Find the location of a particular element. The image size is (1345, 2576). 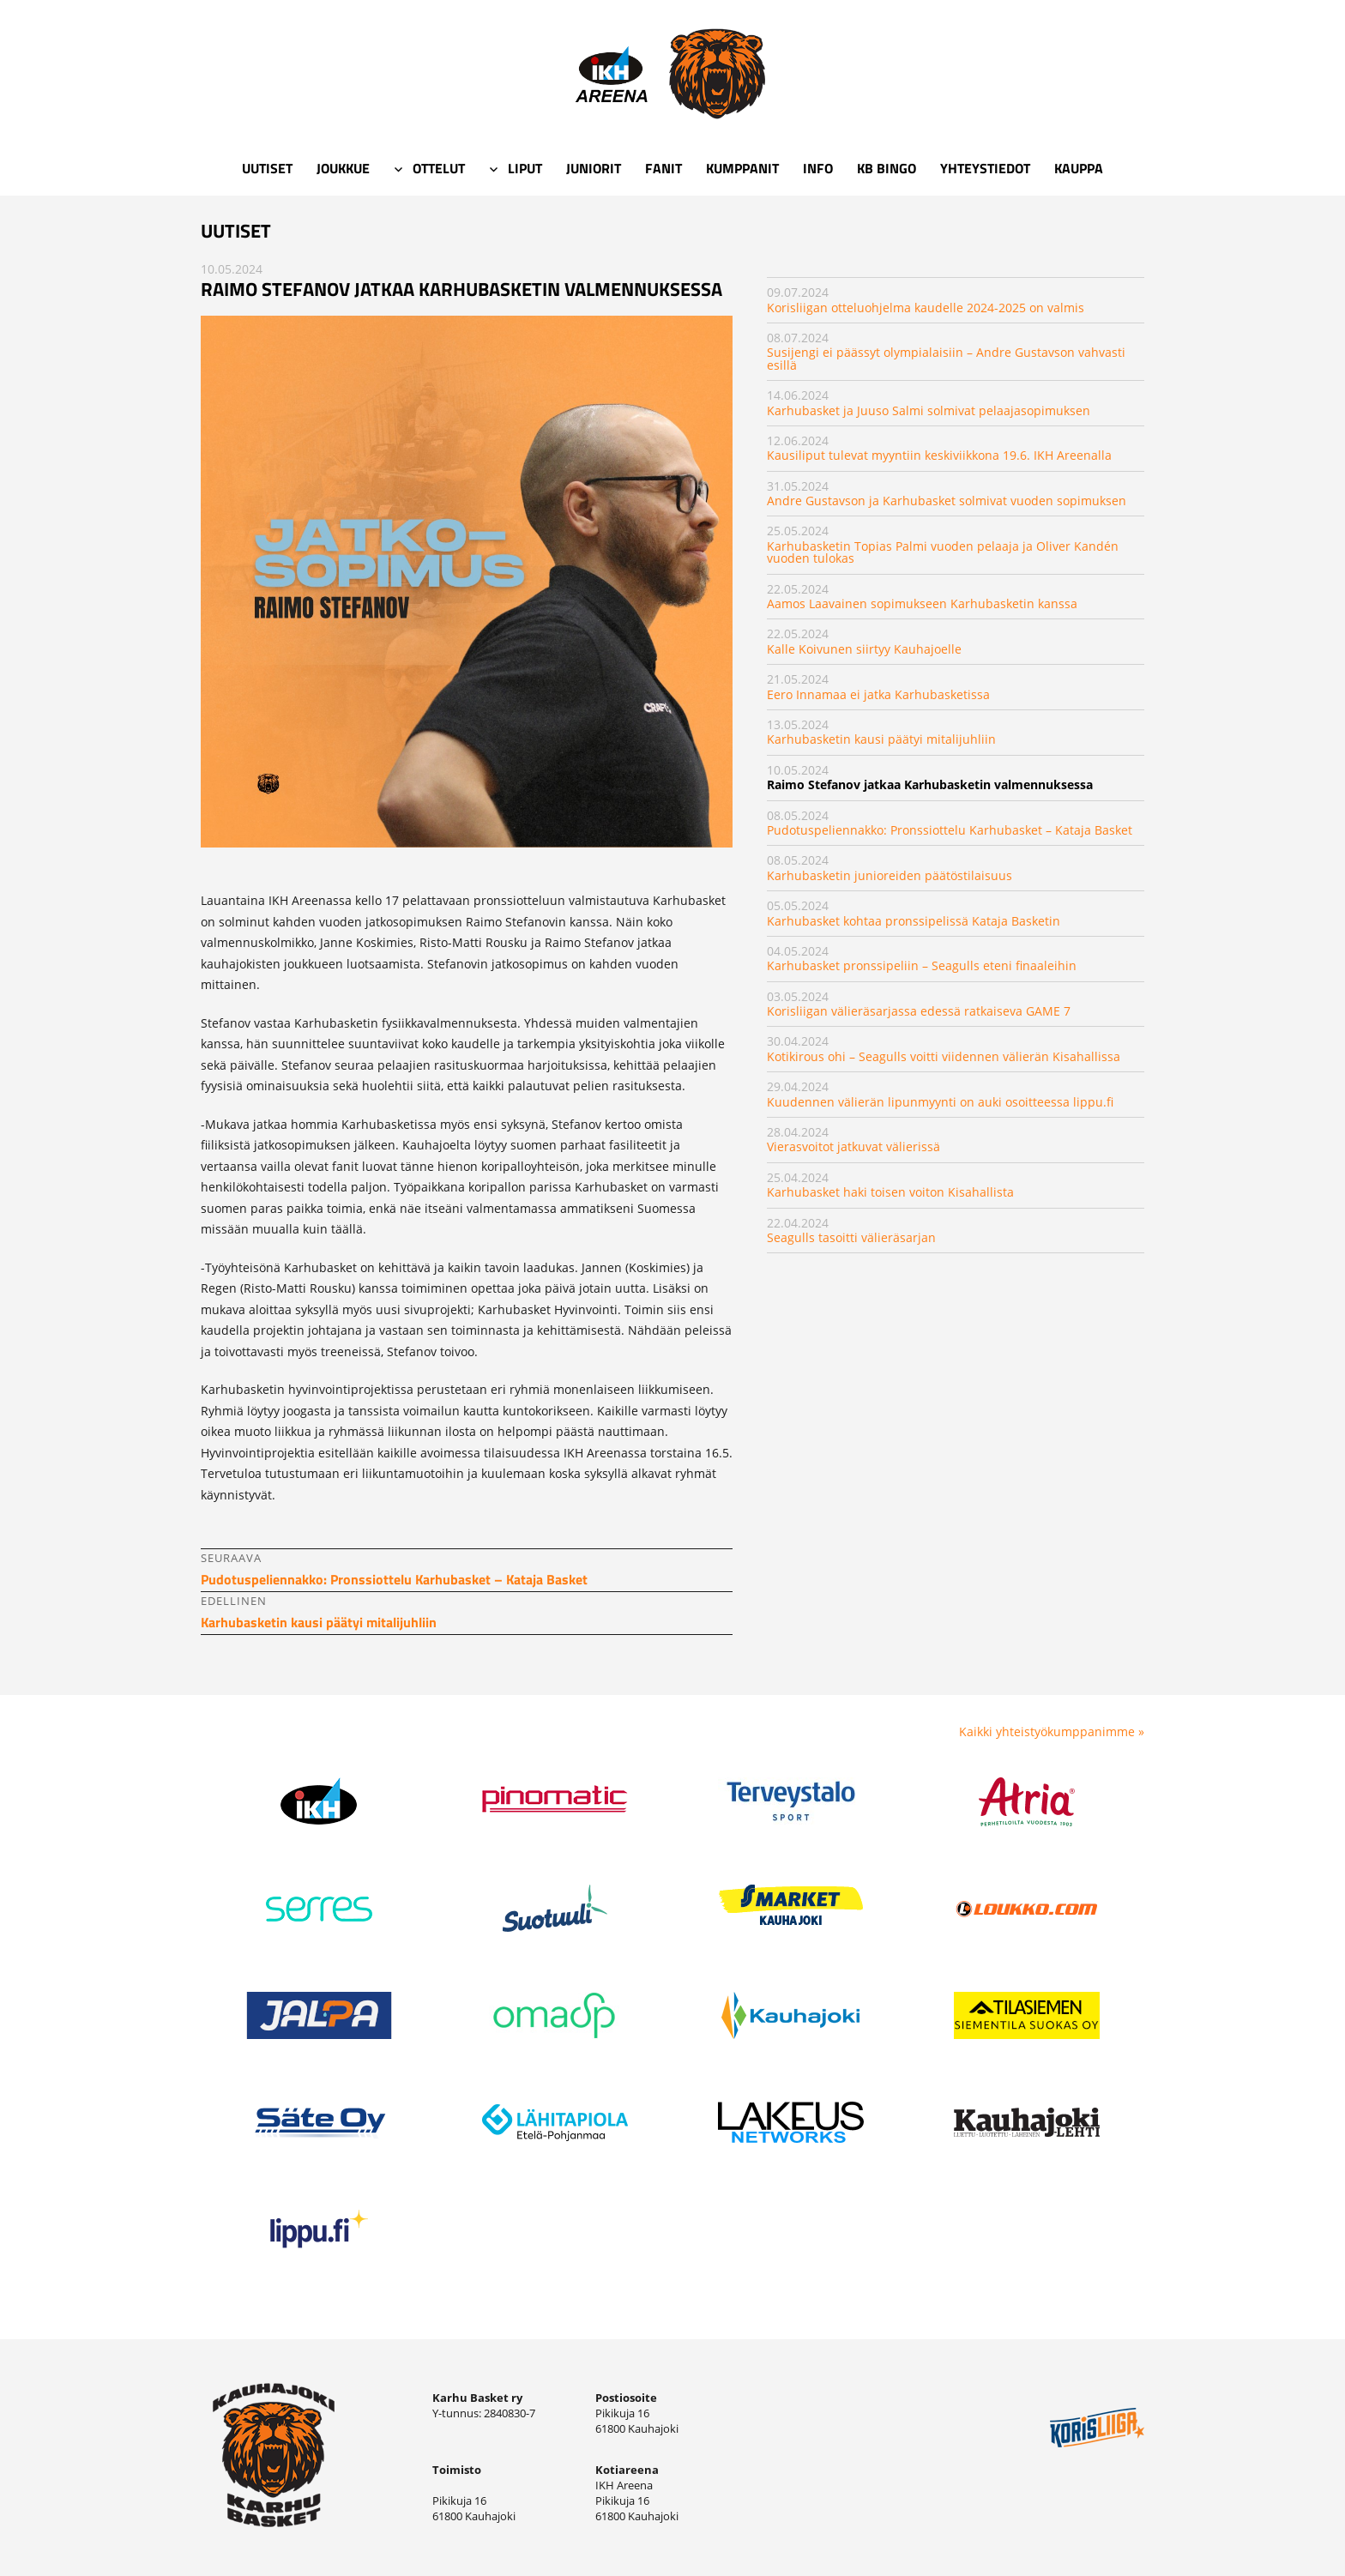

Liput is located at coordinates (525, 168).